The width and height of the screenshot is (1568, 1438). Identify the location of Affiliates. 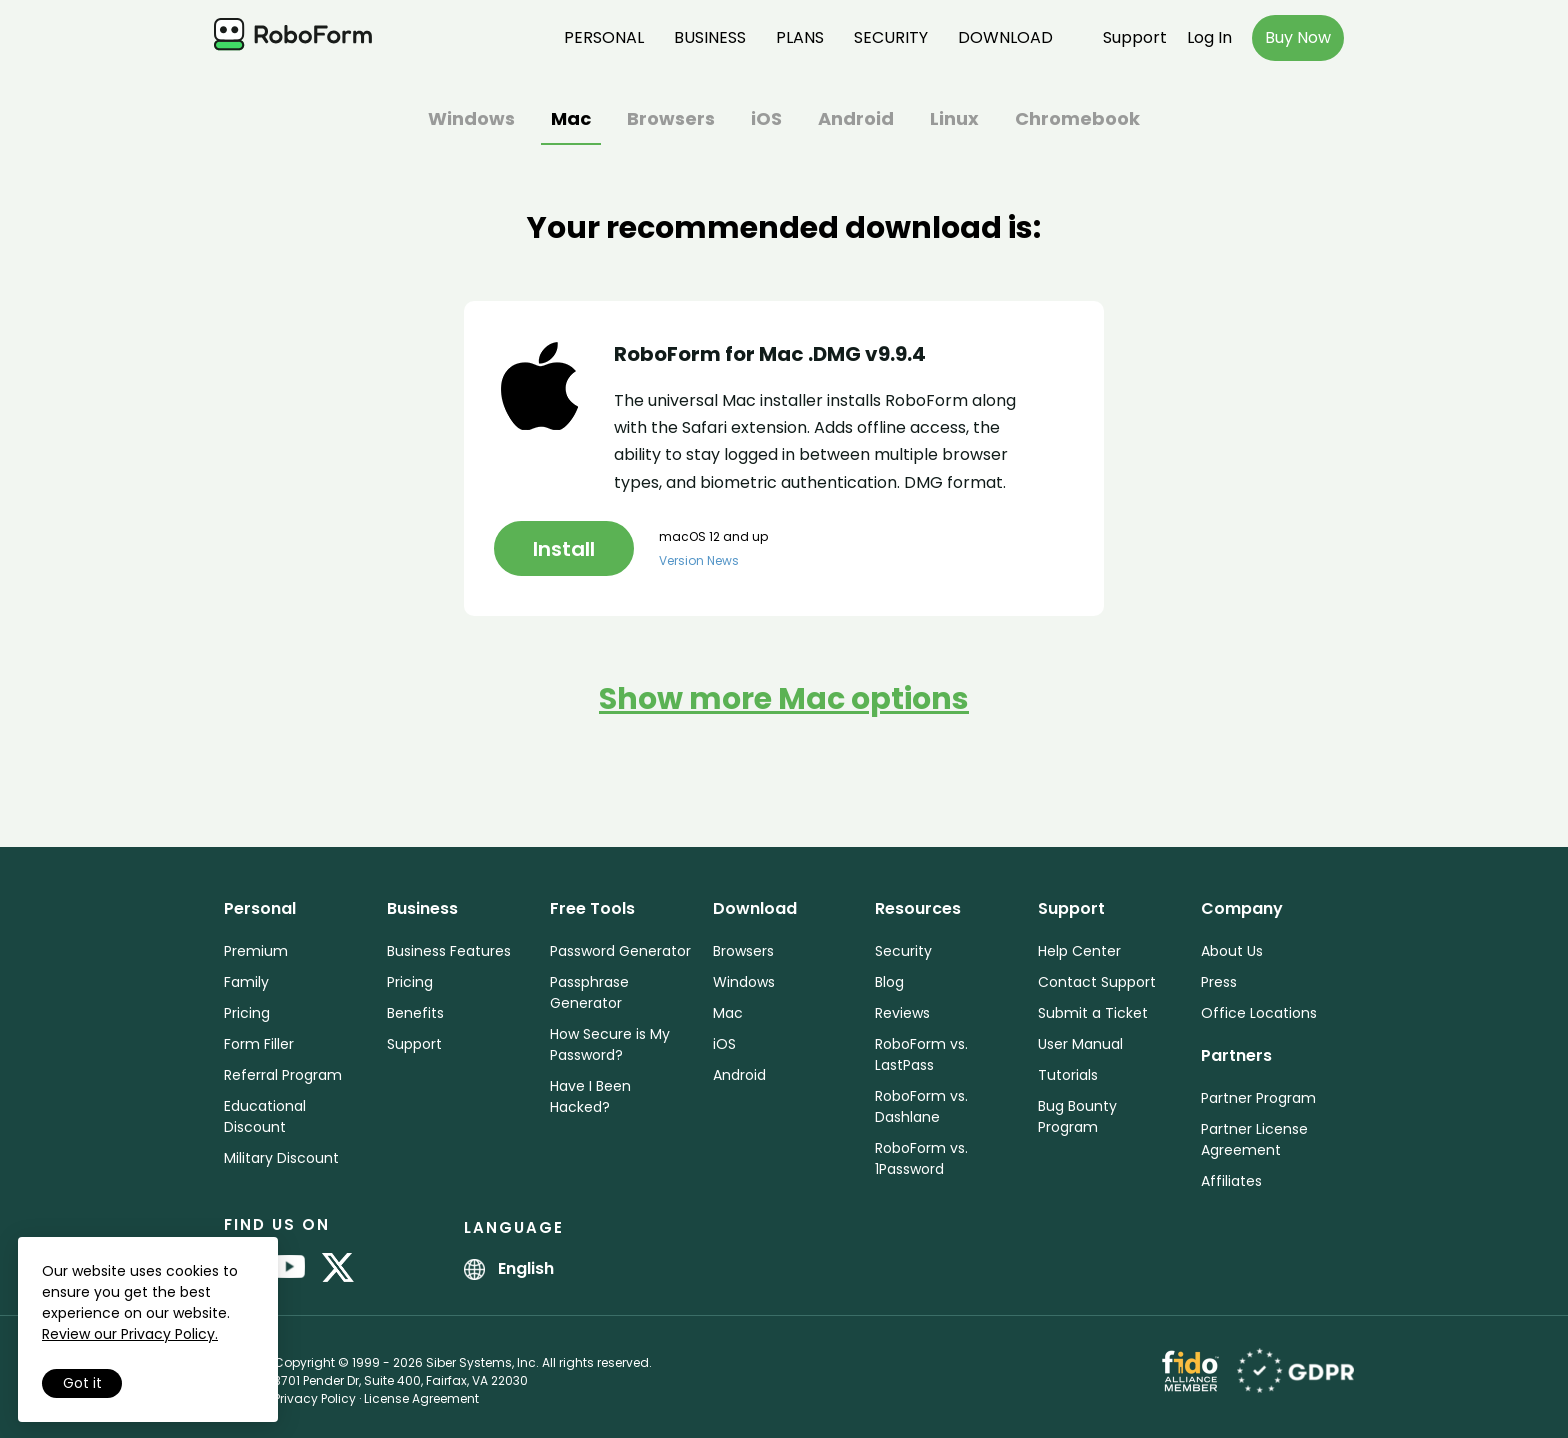
(1231, 1181).